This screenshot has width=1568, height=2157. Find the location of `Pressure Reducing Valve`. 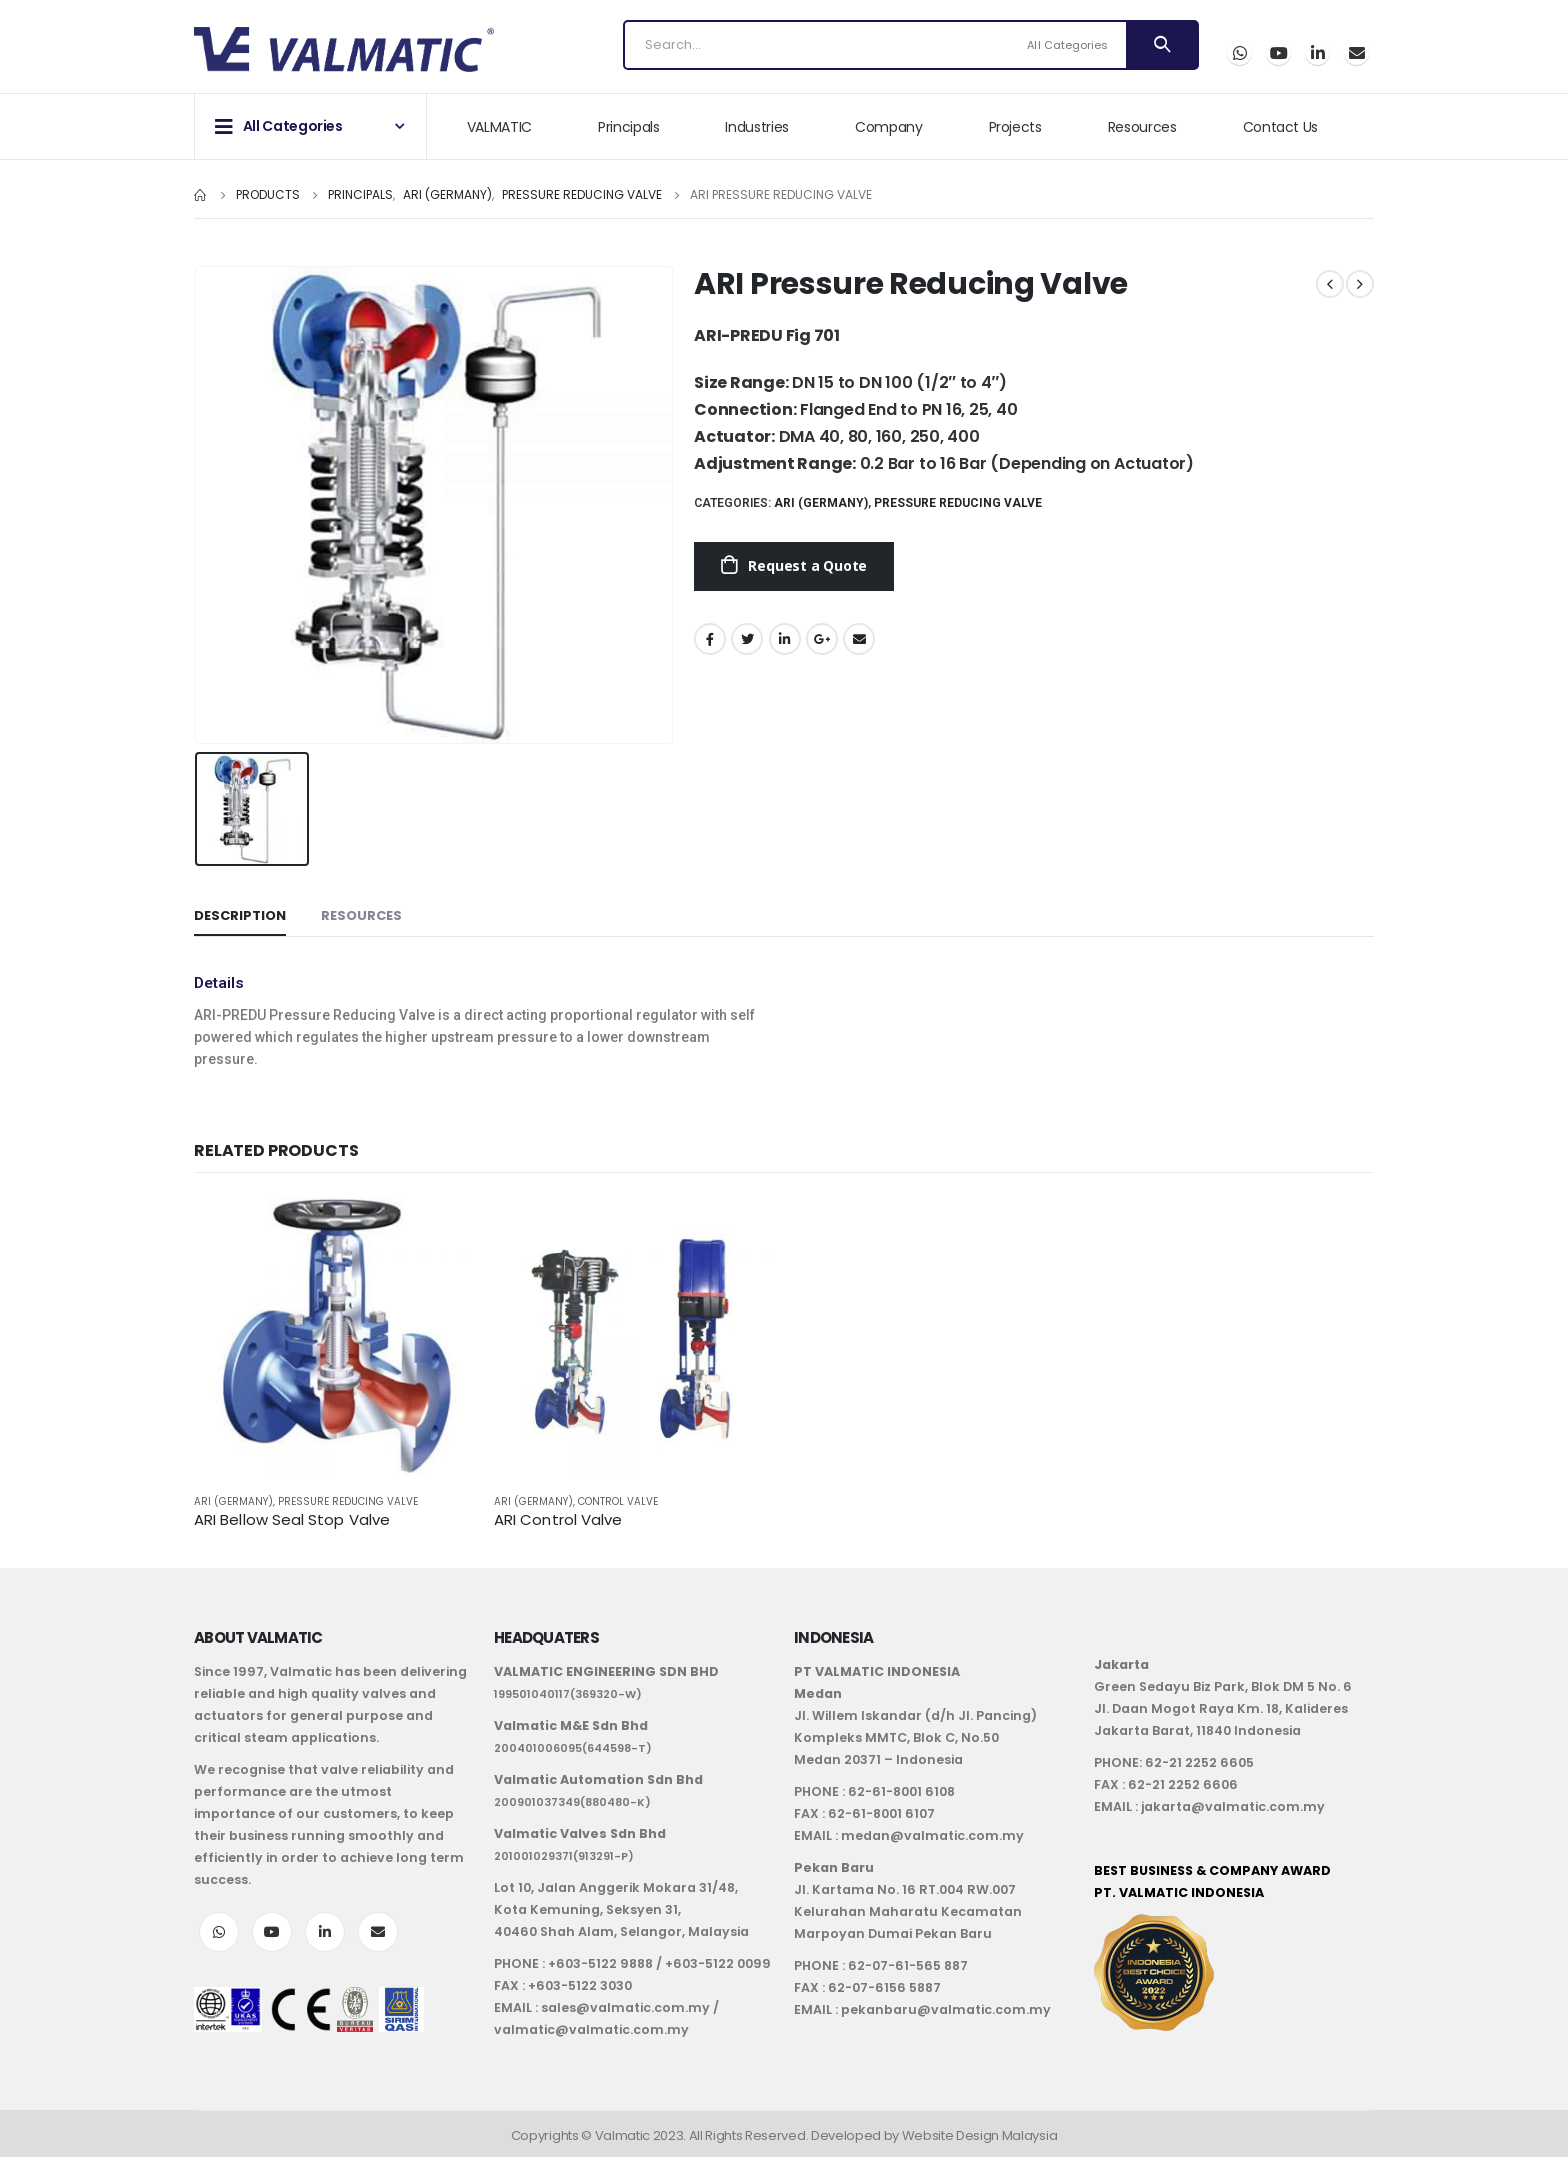

Pressure Reducing Valve is located at coordinates (958, 503).